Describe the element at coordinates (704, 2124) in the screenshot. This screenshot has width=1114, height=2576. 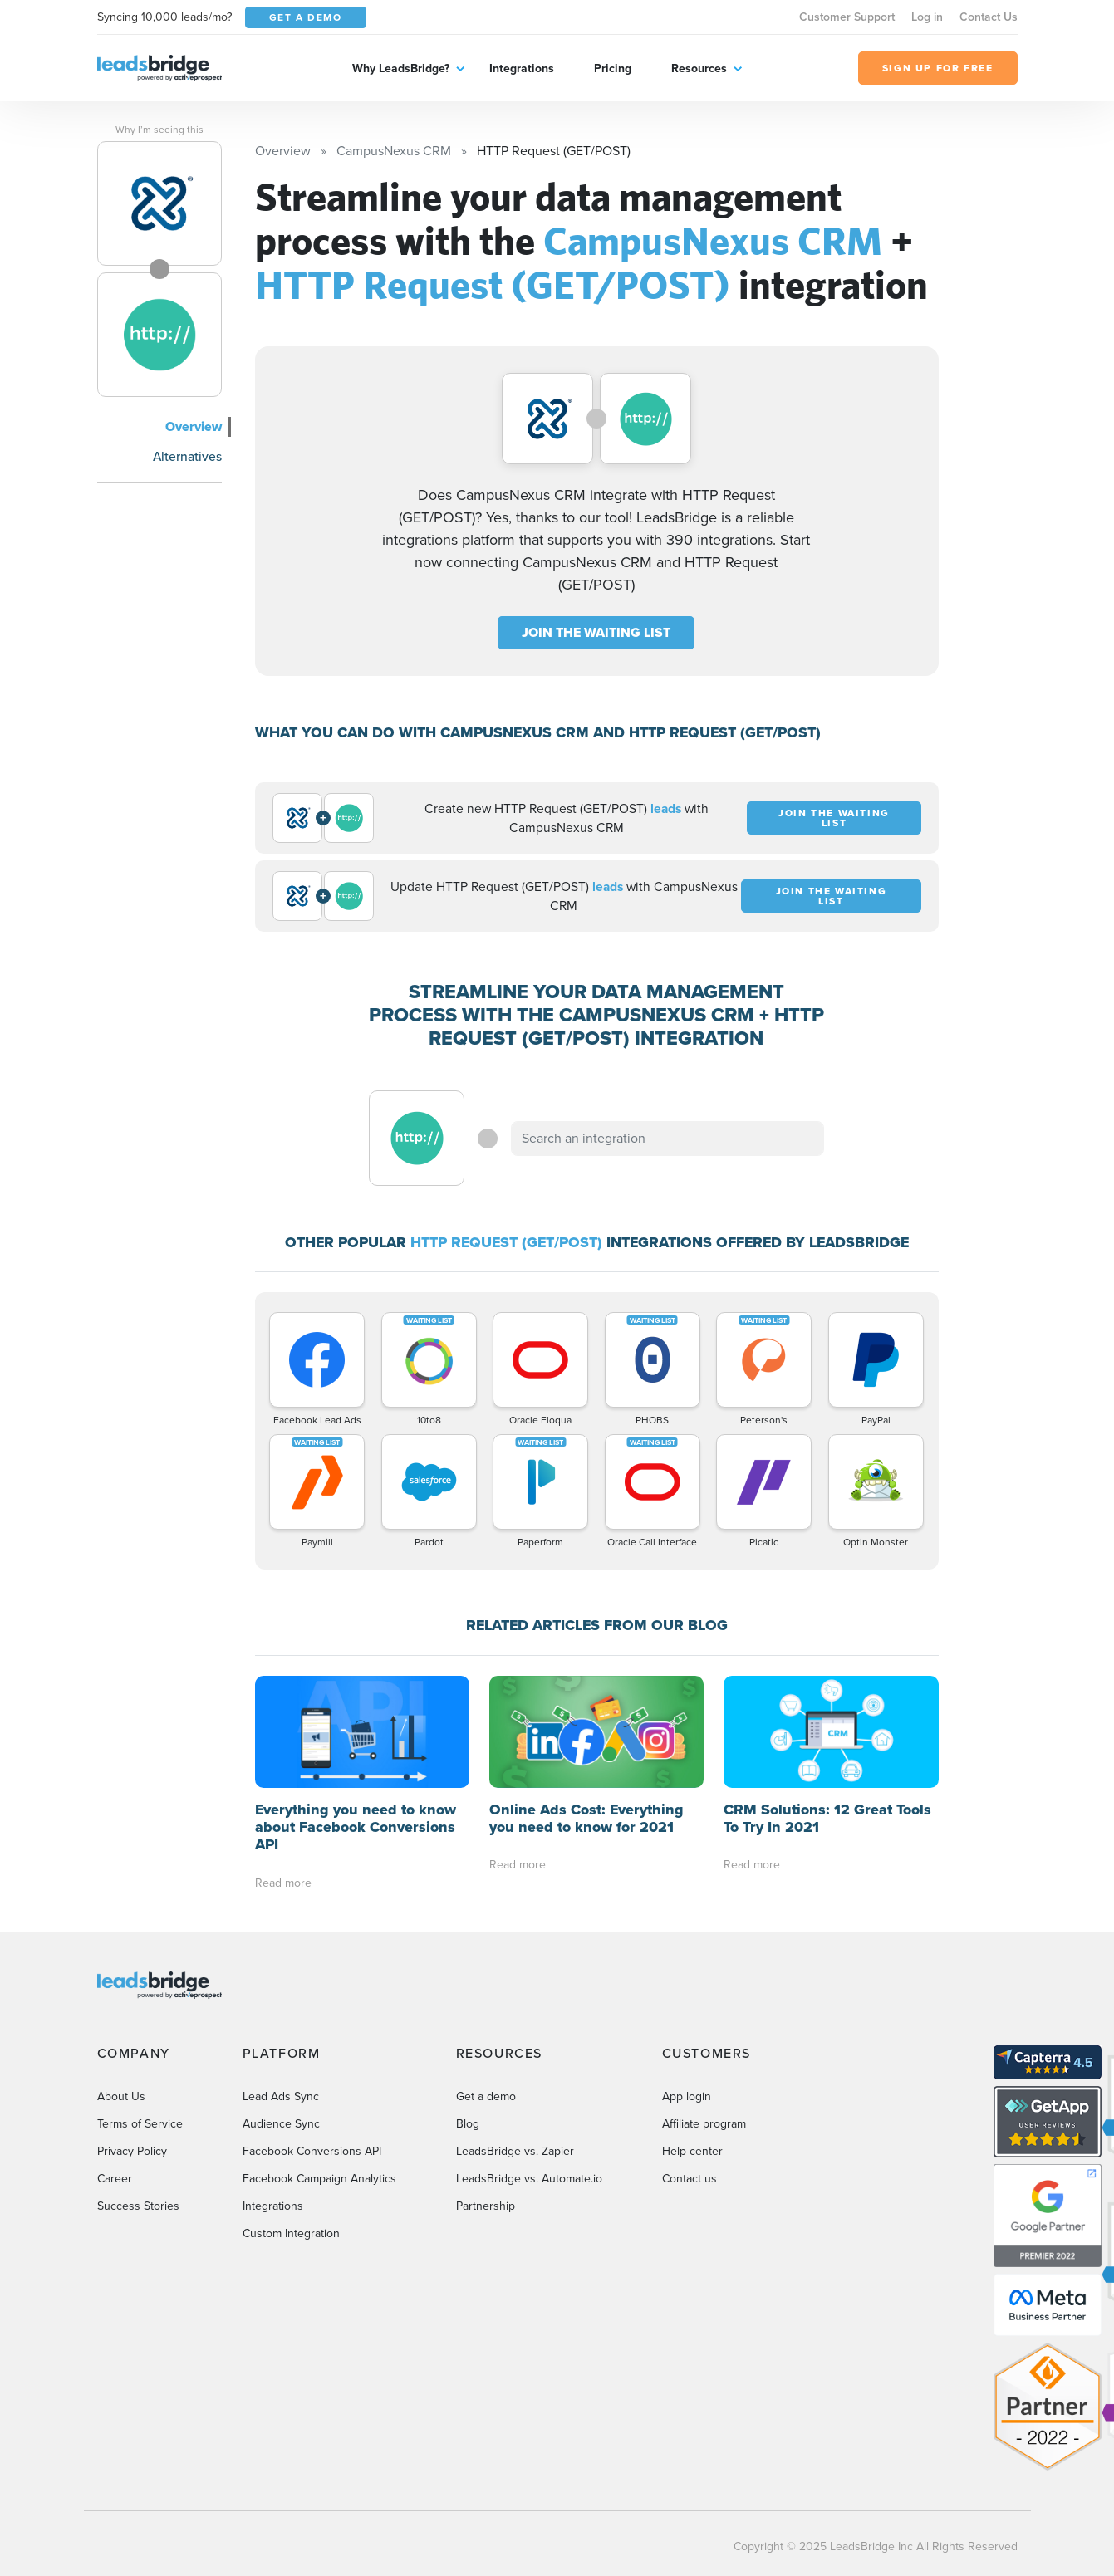
I see `Affiliate program` at that location.